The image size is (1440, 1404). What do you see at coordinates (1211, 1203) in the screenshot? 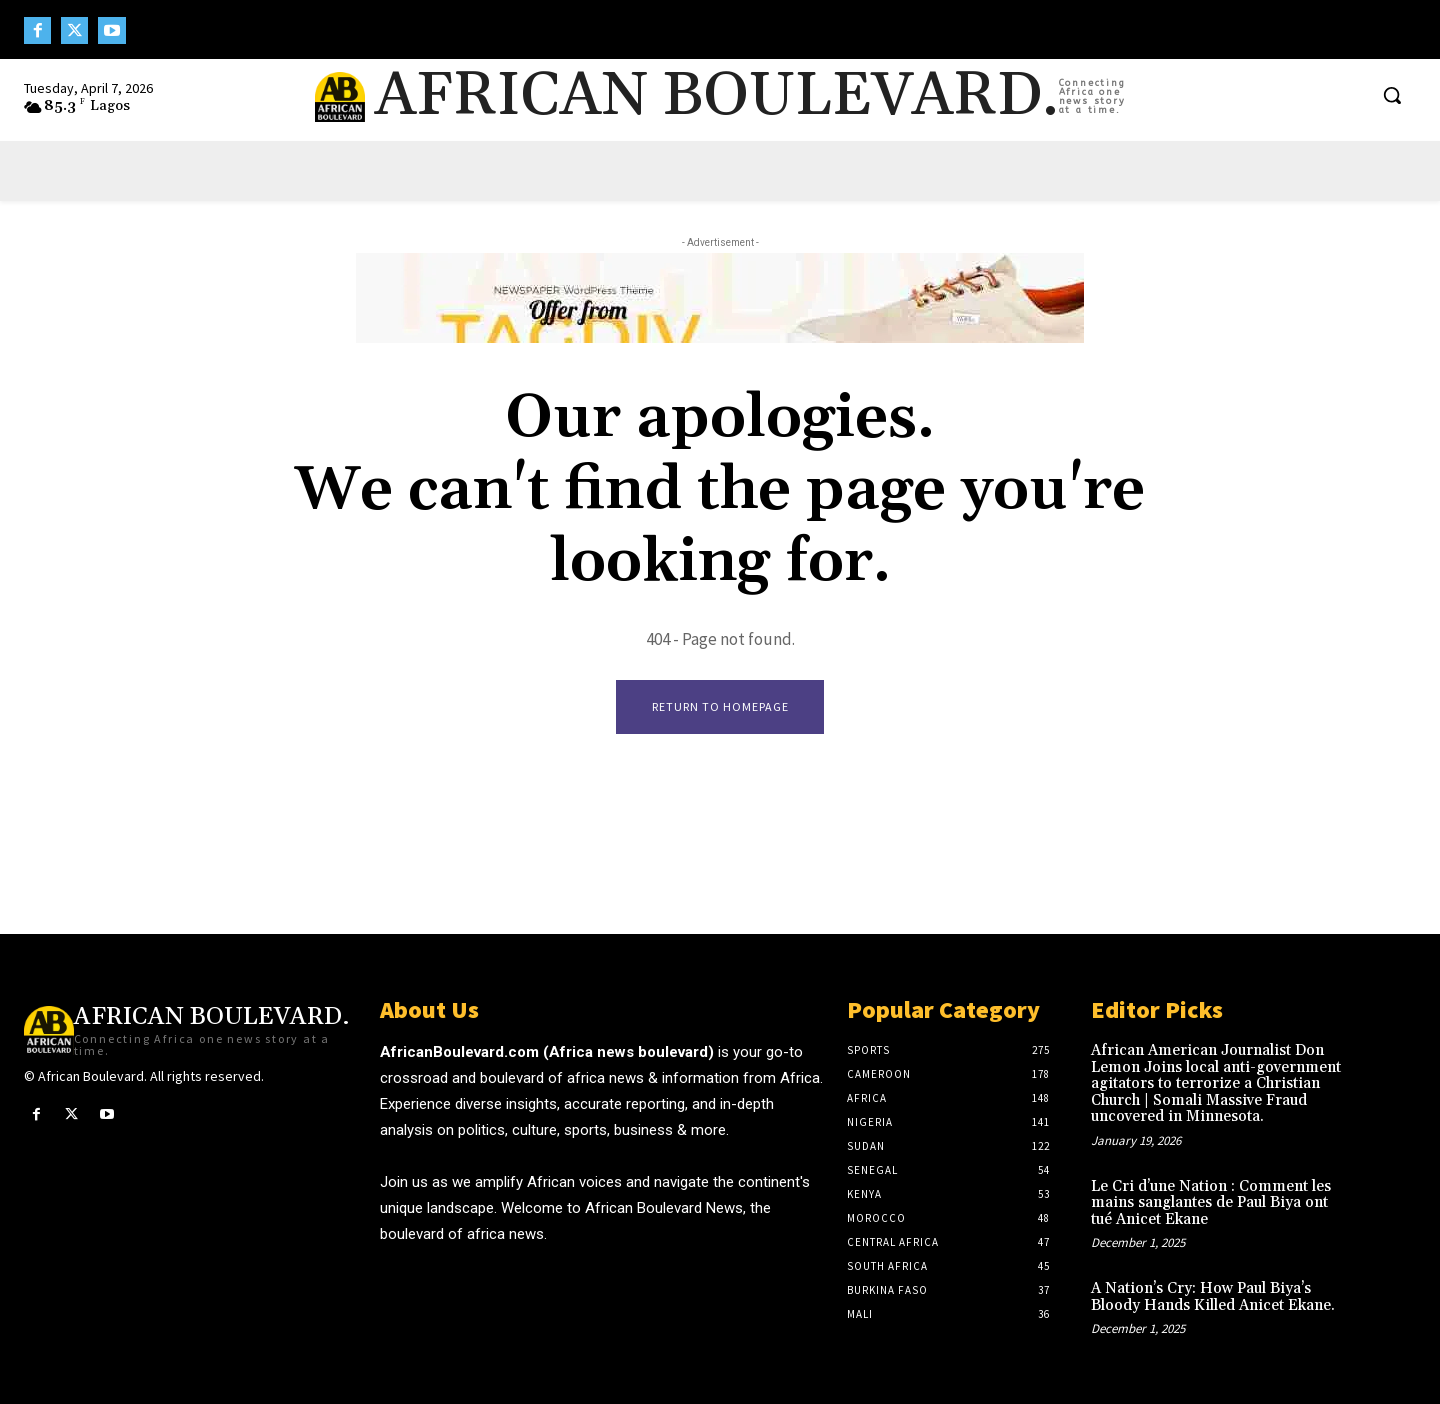
I see `Le Cri d’une Nation : Comment les mains sanglantes de Paul Biya ont tué Anicet Ekane` at bounding box center [1211, 1203].